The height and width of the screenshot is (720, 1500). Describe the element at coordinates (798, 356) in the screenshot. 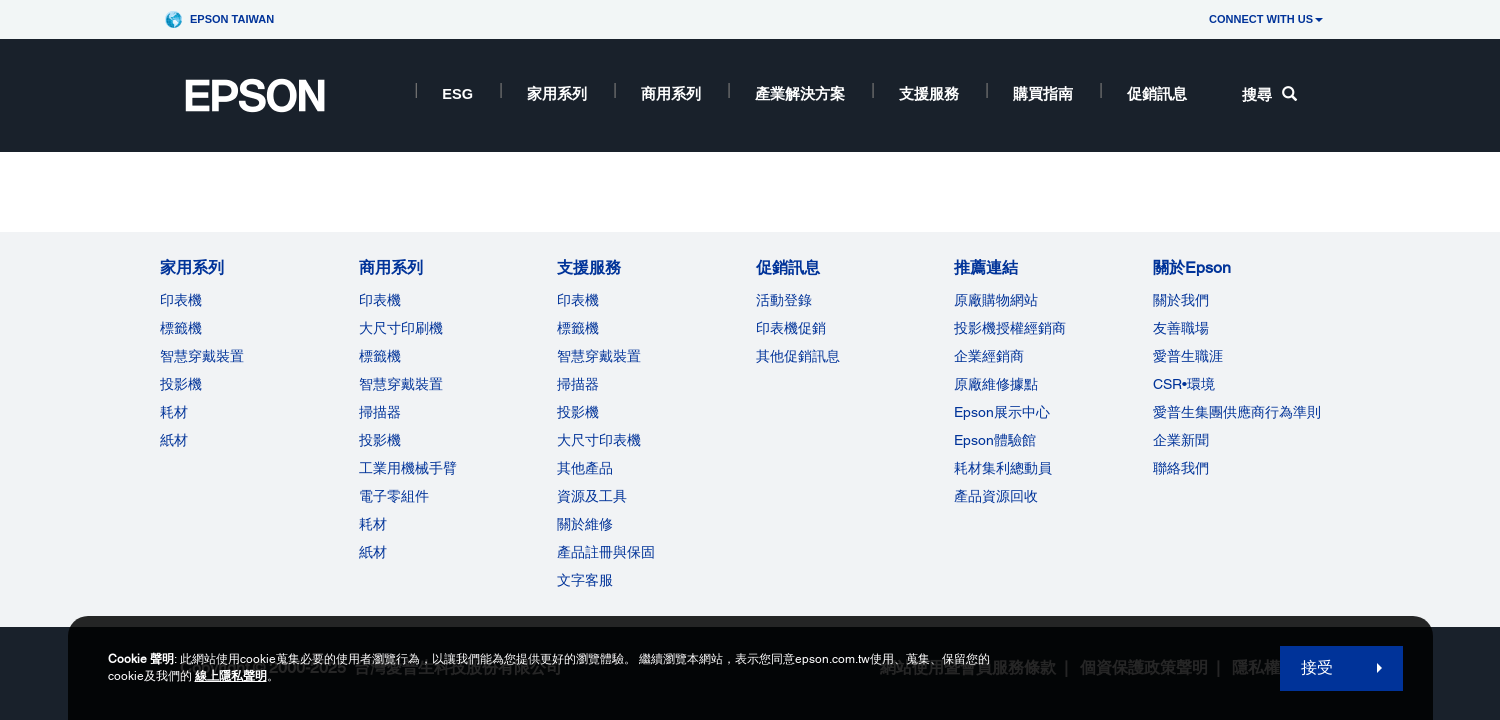

I see `其他促銷訊息 [促銷訊息]` at that location.